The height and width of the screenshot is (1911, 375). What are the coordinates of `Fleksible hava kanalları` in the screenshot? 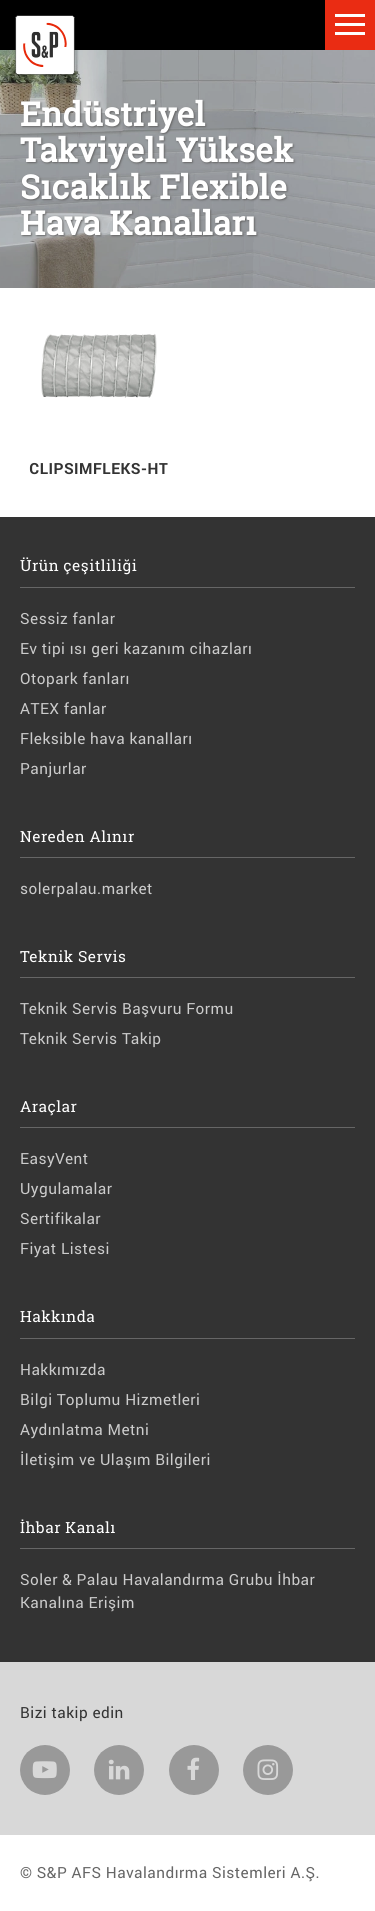 It's located at (106, 739).